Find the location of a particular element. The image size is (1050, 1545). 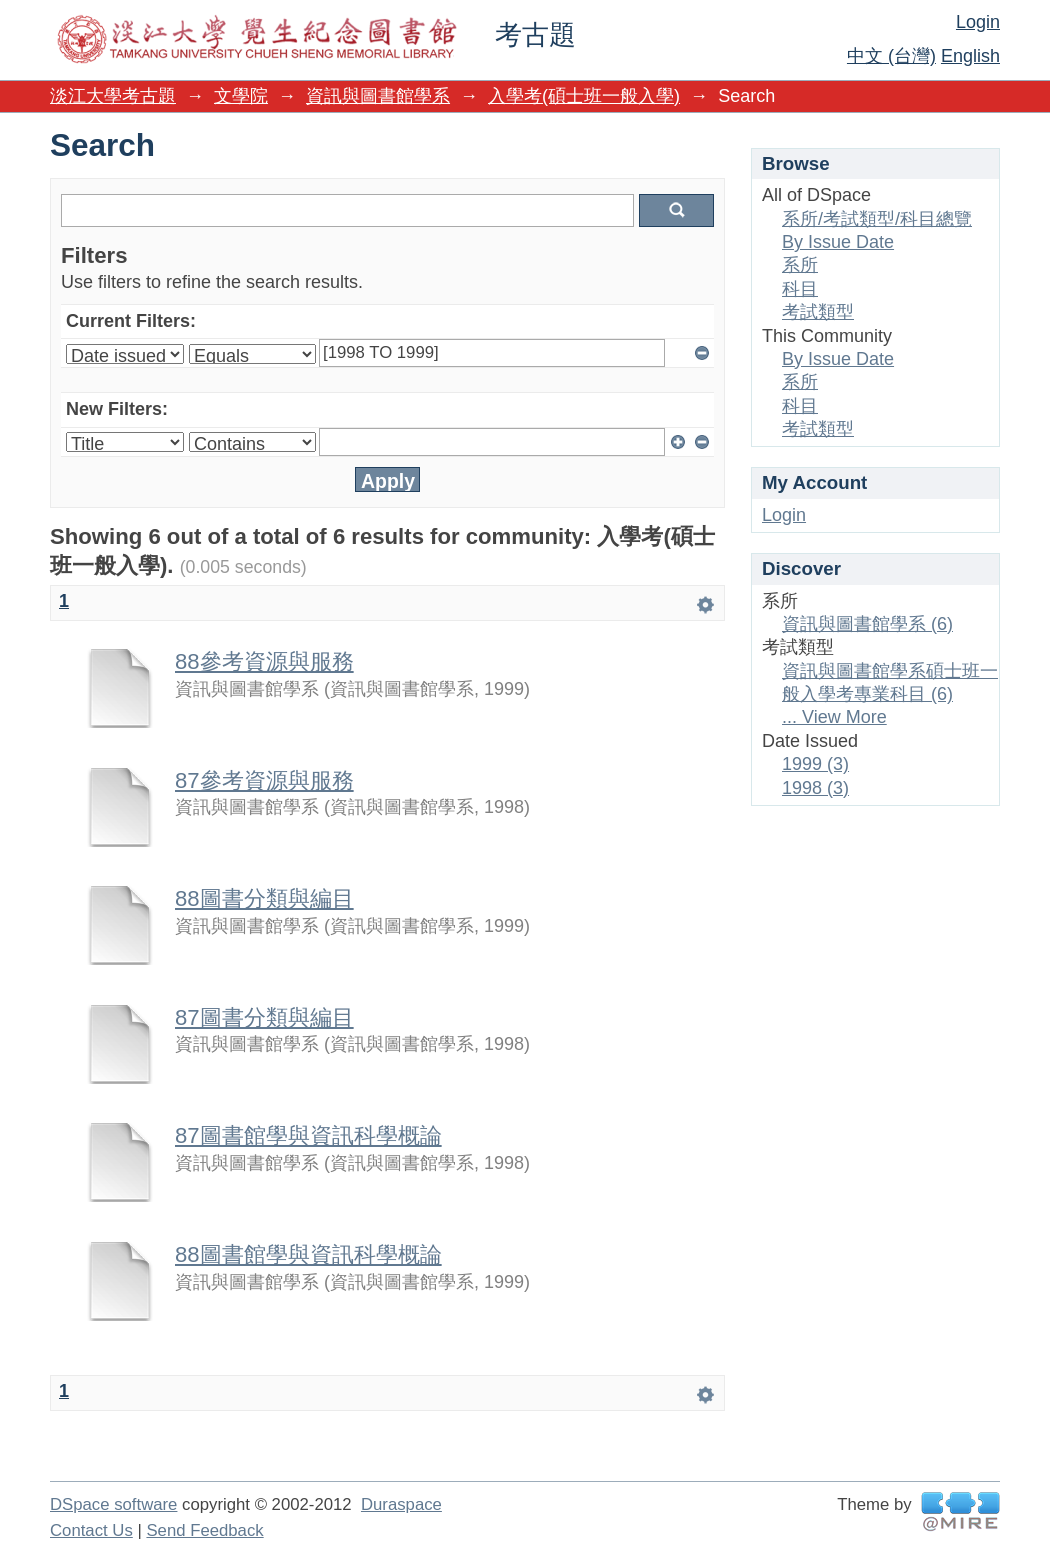

考試類型 is located at coordinates (818, 312).